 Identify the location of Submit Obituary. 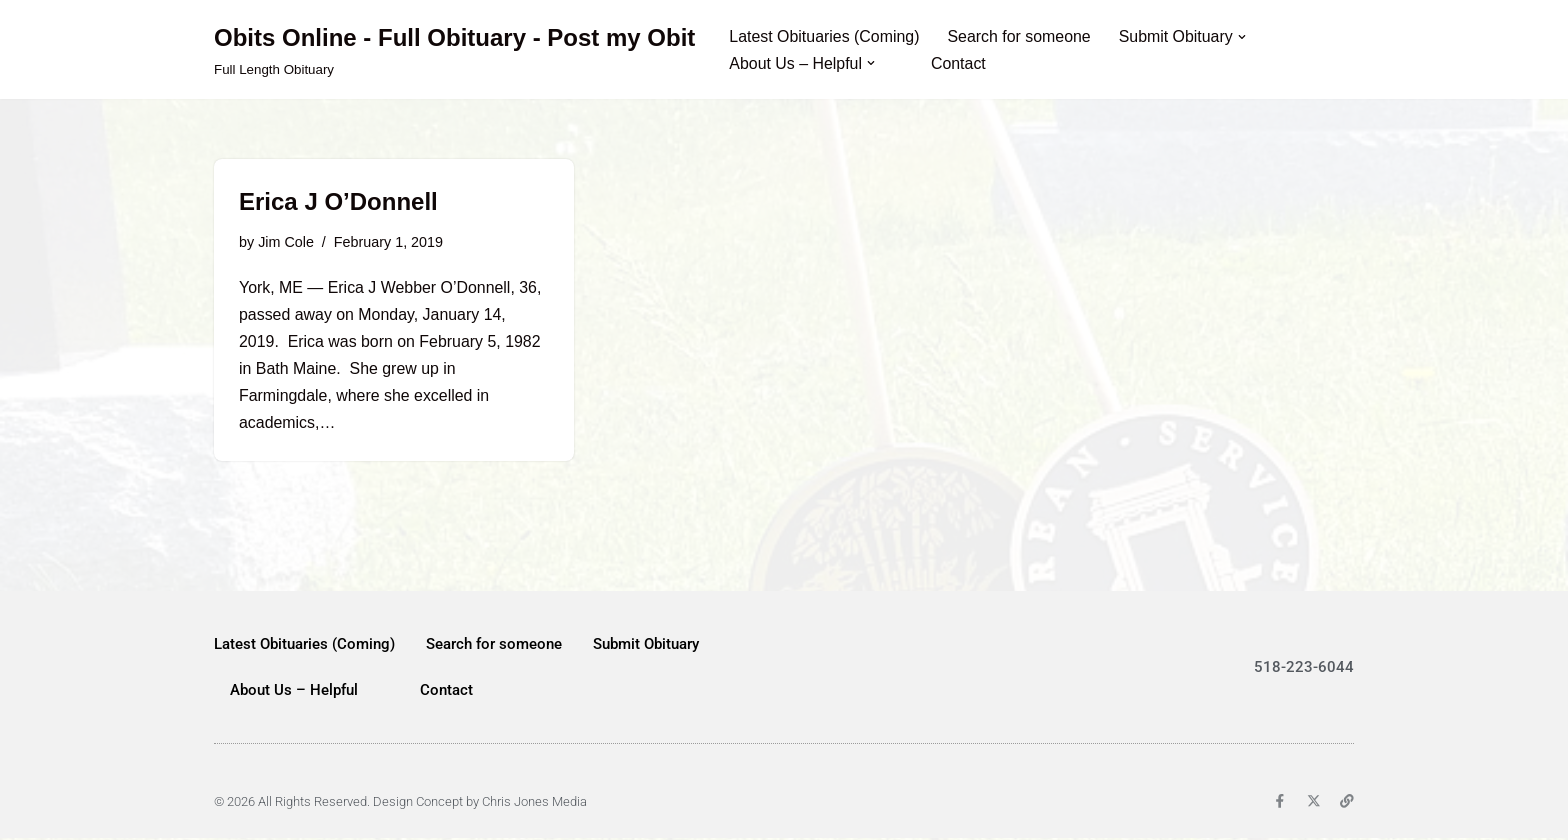
(646, 646).